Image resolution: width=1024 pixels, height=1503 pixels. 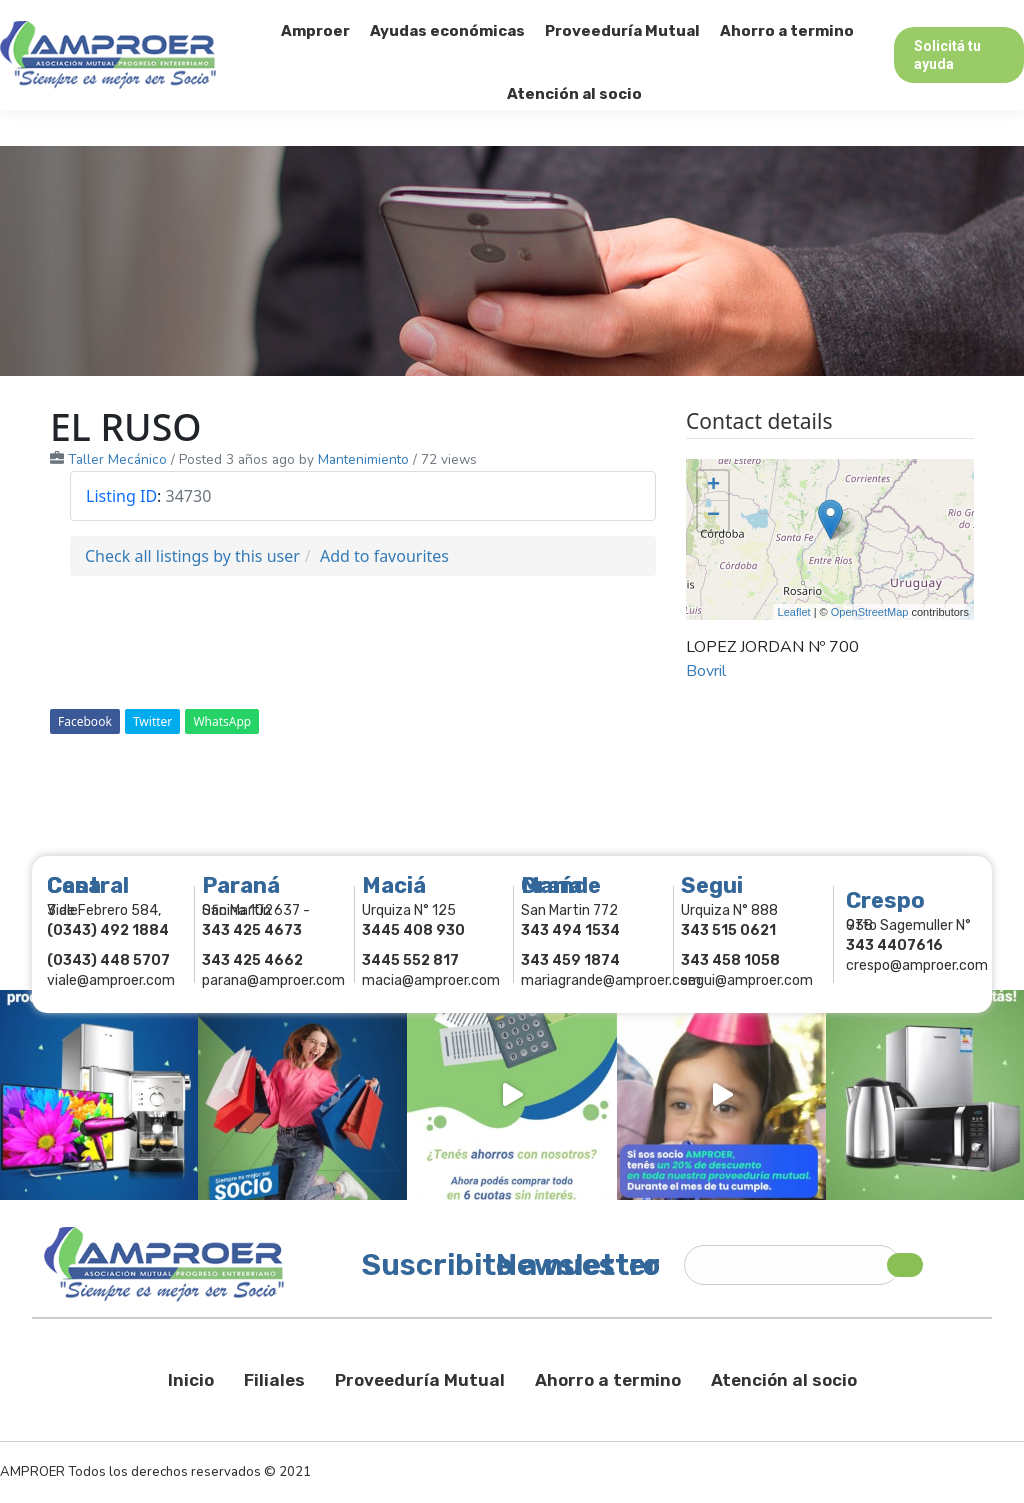 What do you see at coordinates (222, 721) in the screenshot?
I see `WhatsApp` at bounding box center [222, 721].